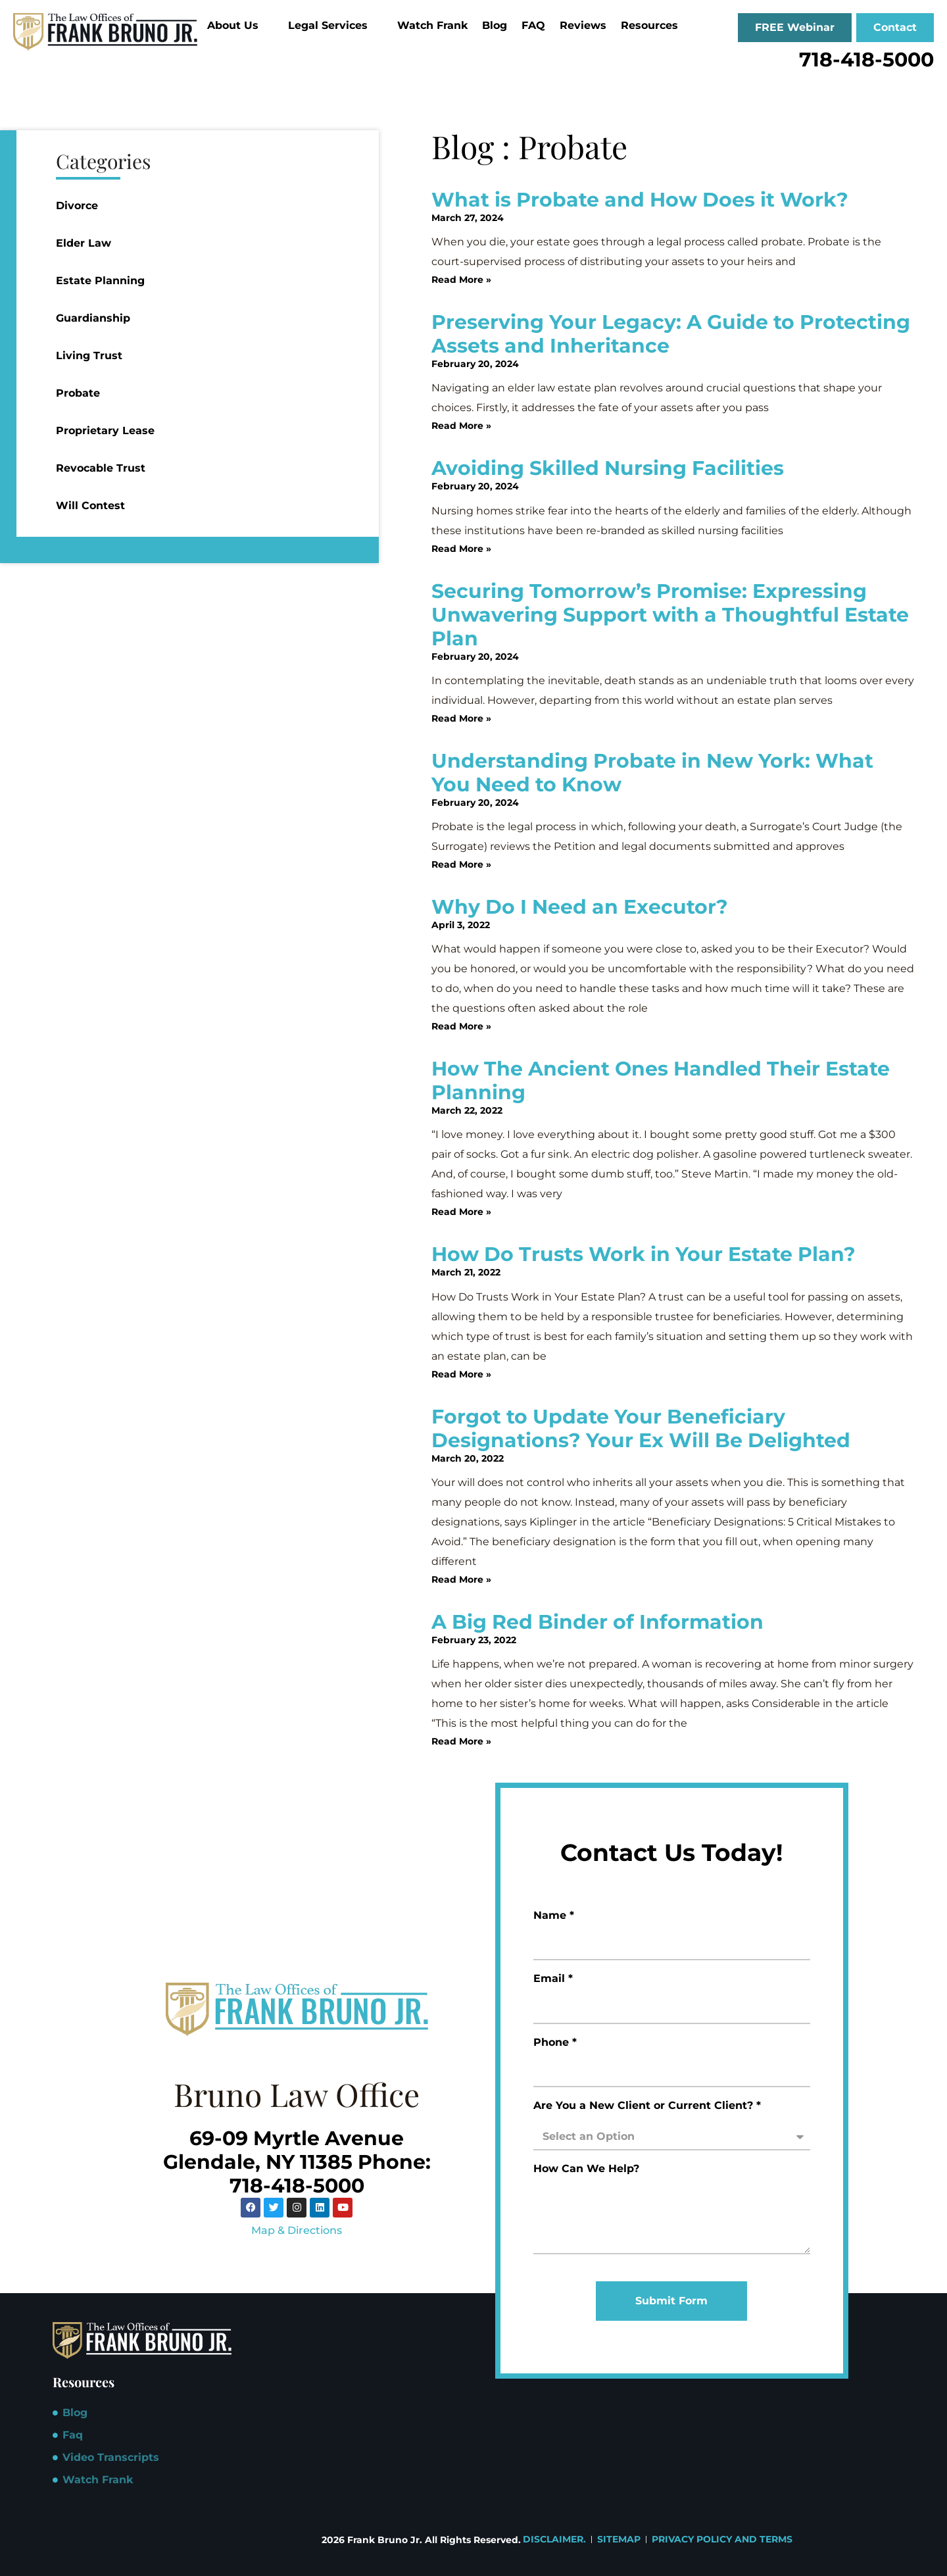 Image resolution: width=947 pixels, height=2576 pixels. Describe the element at coordinates (461, 864) in the screenshot. I see `Read More » [Read more about Understanding Probate in New York: What You Need to Know]` at that location.